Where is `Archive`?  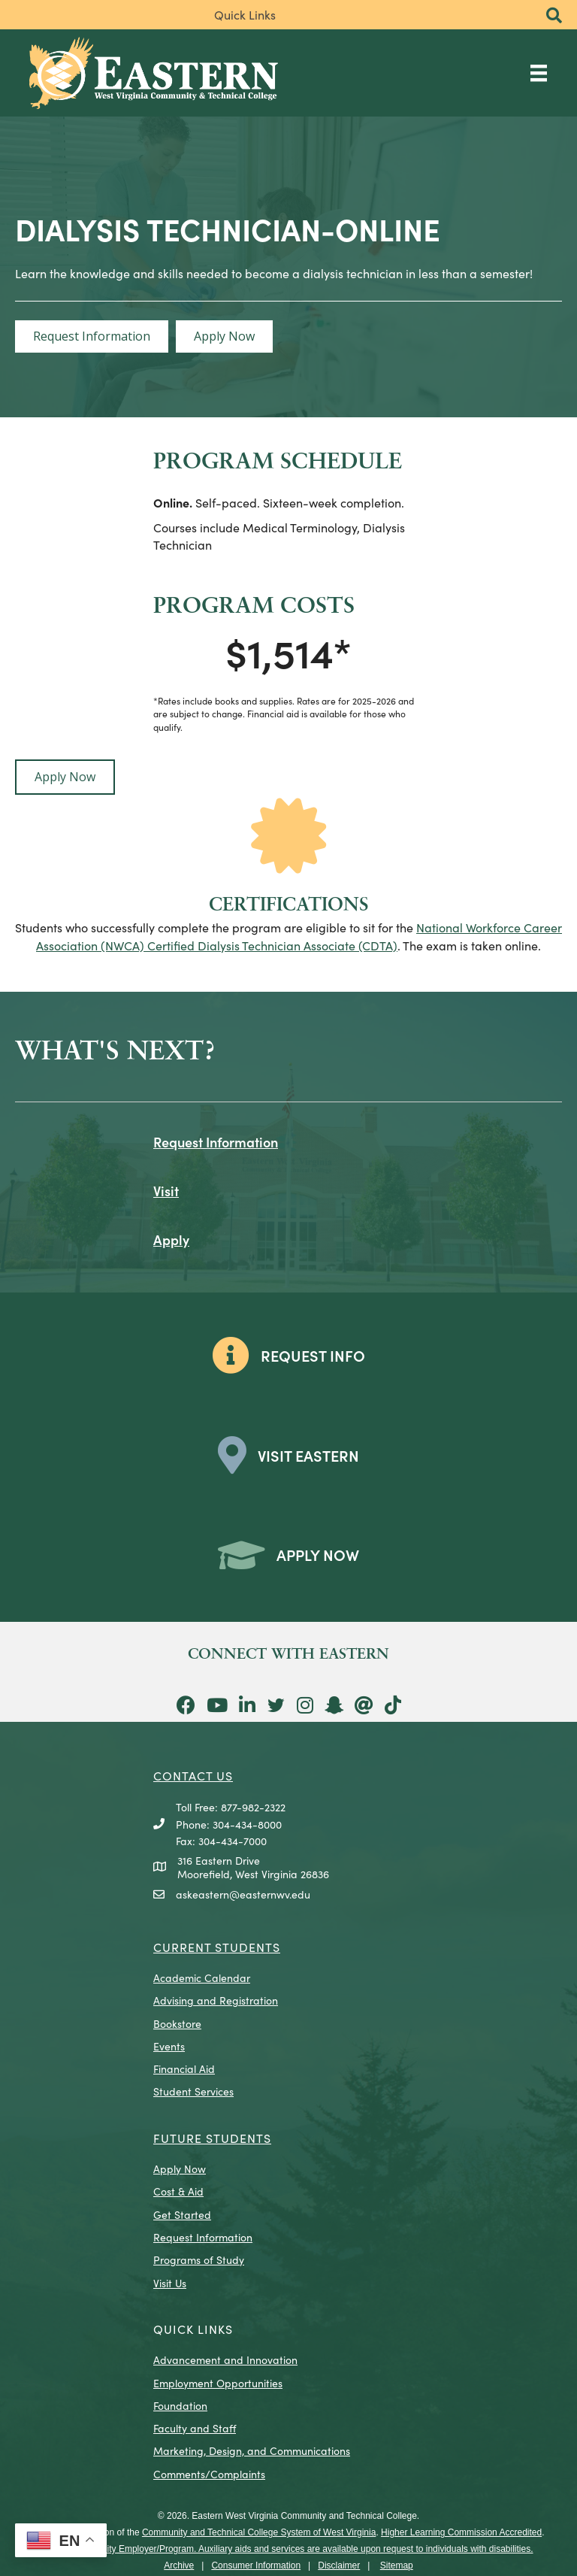
Archive is located at coordinates (179, 2565).